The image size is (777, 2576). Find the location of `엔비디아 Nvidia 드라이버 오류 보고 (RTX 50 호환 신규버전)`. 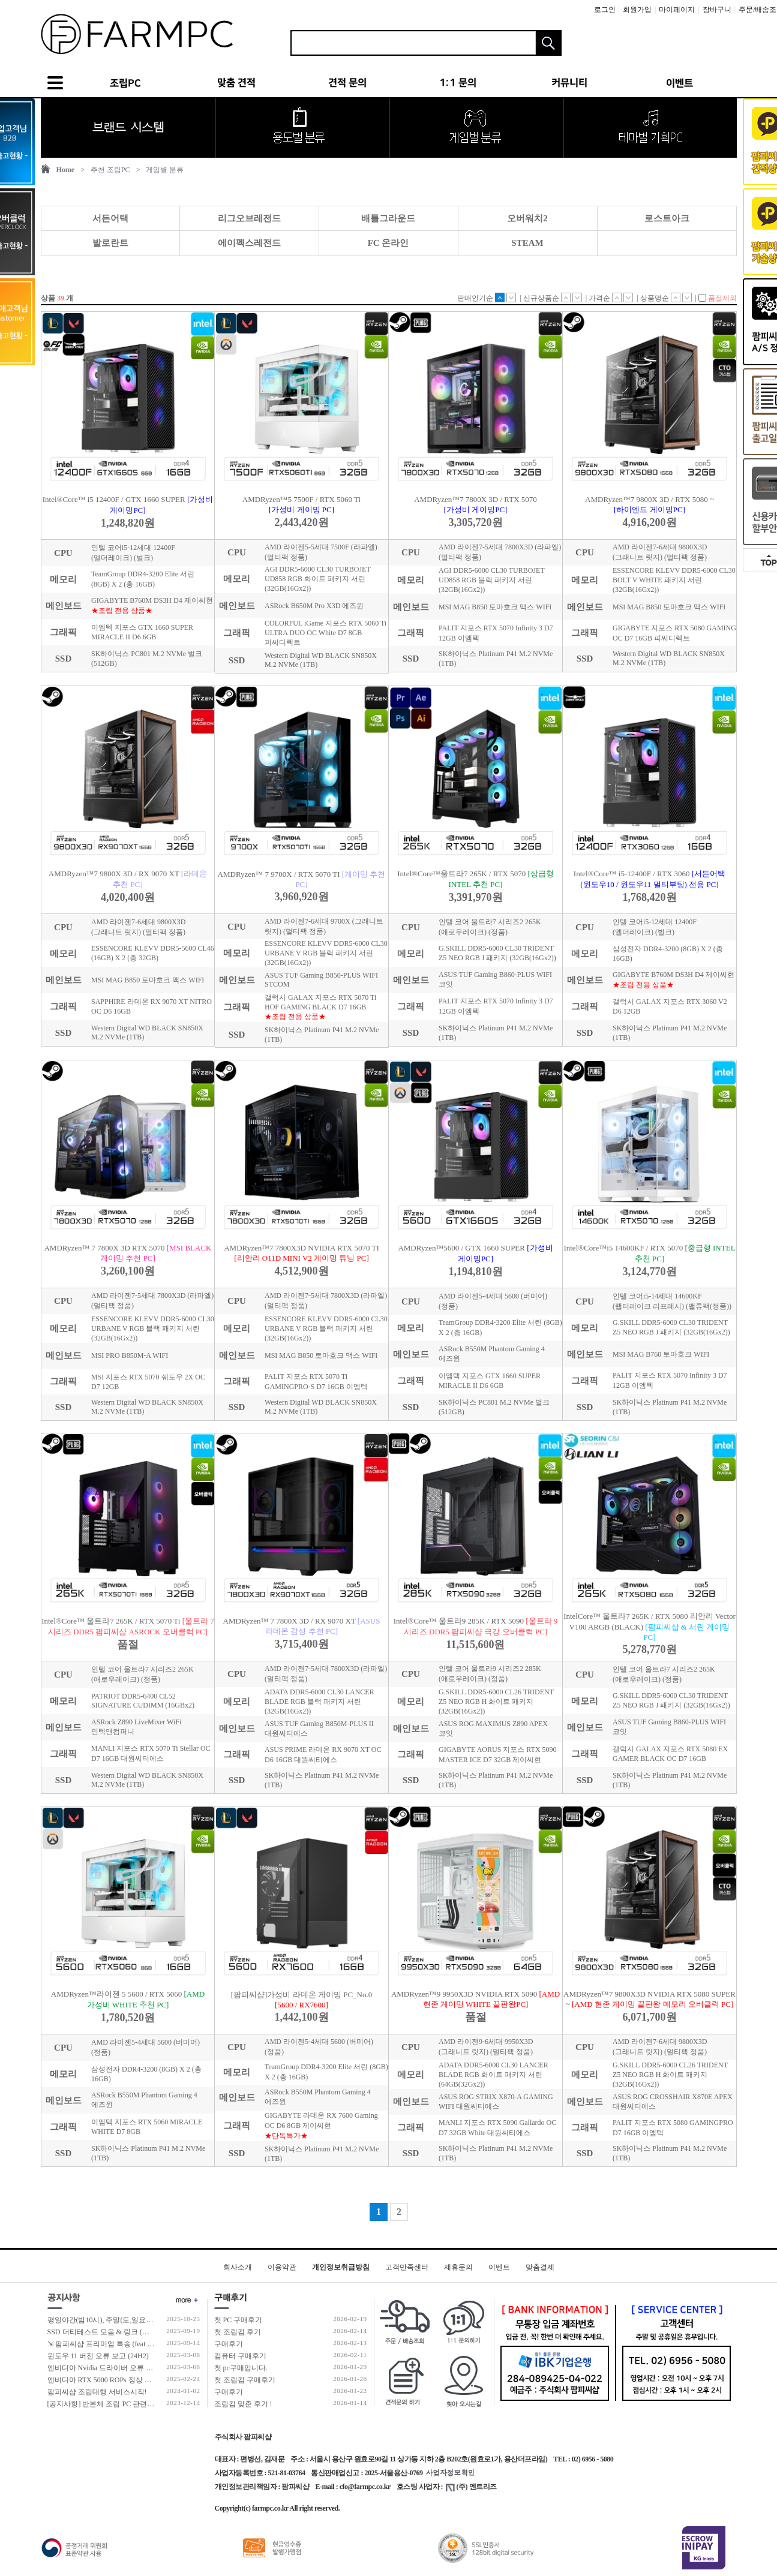

엔비디아 Nvidia 드라이버 오류 보고 (RTX 50 호환 신규버전) is located at coordinates (142, 2368).